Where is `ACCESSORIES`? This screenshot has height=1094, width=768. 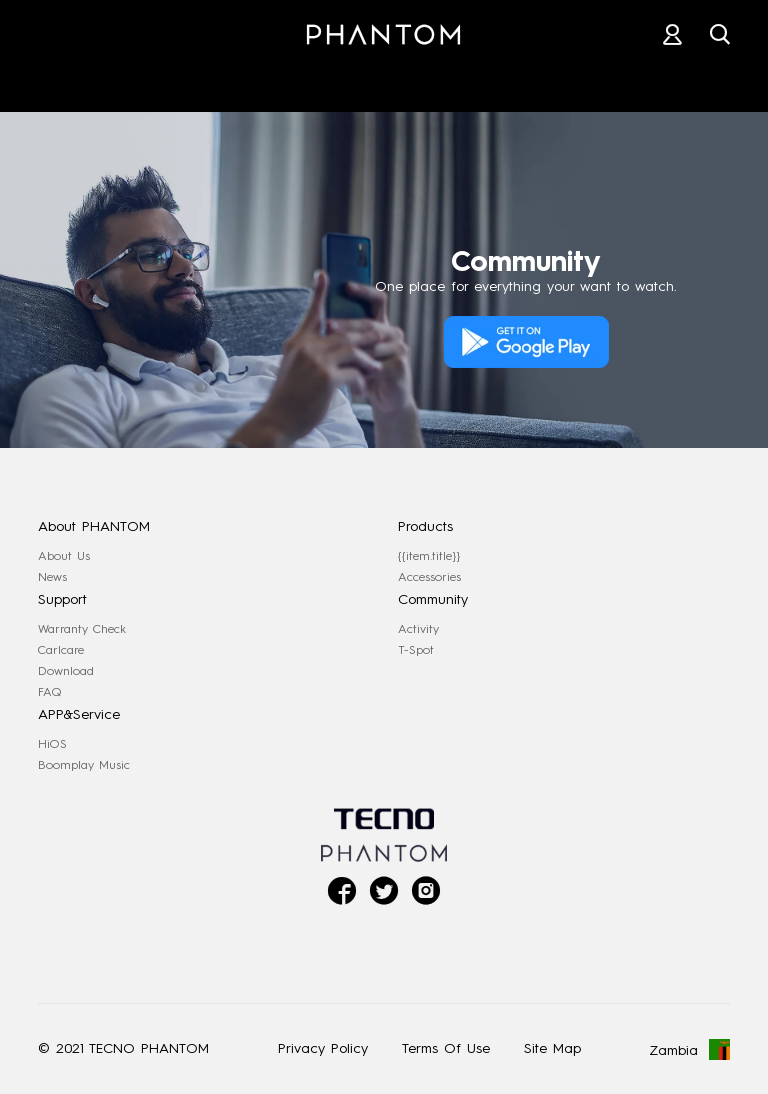
ACCESSORIES is located at coordinates (238, 78).